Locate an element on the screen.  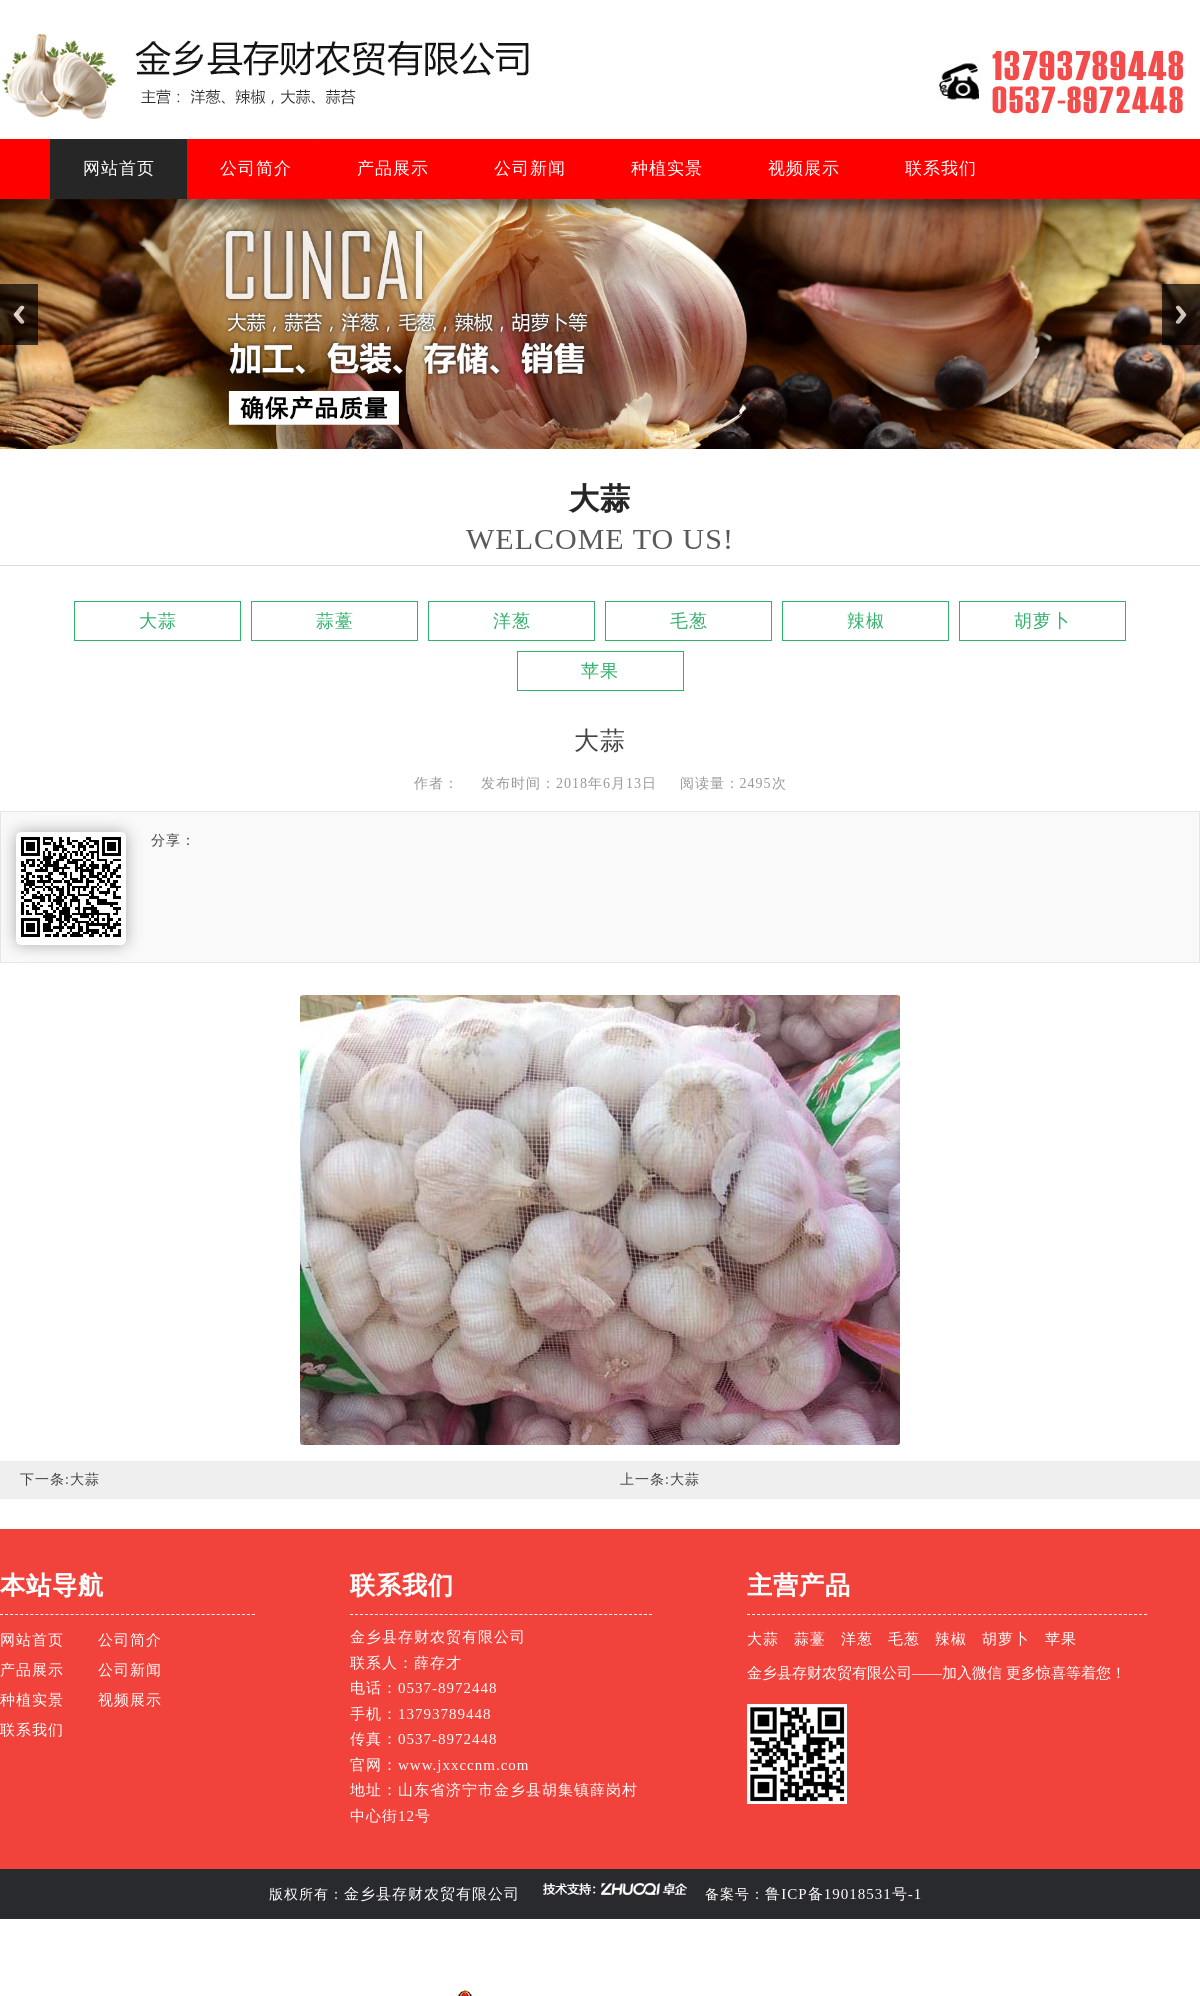
联系我们 is located at coordinates (941, 168).